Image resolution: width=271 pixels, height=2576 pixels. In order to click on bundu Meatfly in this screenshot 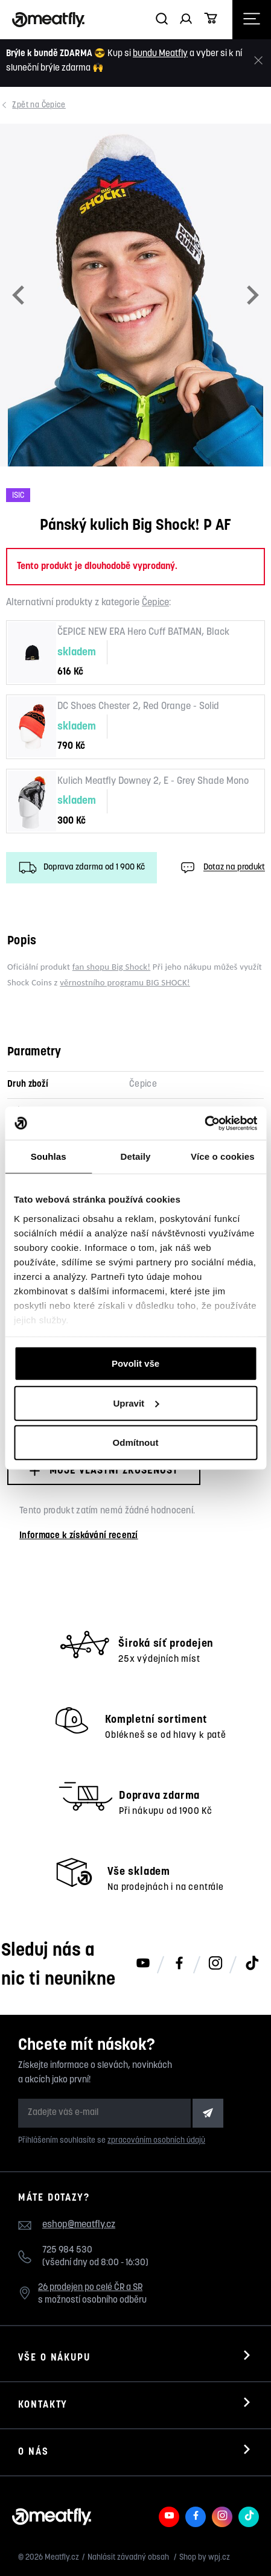, I will do `click(160, 54)`.